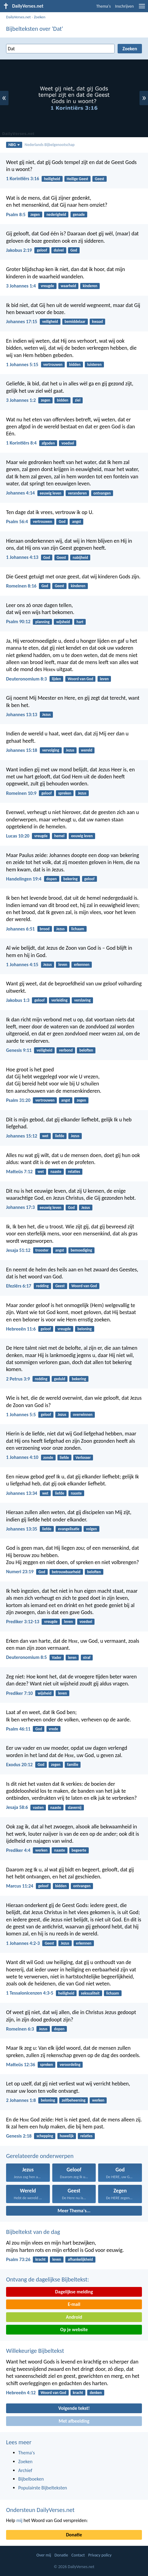  What do you see at coordinates (33, 2231) in the screenshot?
I see `Bijbeltekst van de dag` at bounding box center [33, 2231].